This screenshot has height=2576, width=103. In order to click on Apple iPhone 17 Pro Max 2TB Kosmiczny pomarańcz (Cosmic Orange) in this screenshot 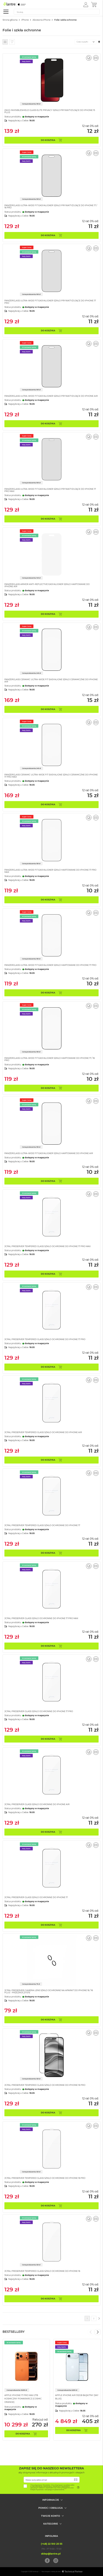, I will do `click(23, 2398)`.